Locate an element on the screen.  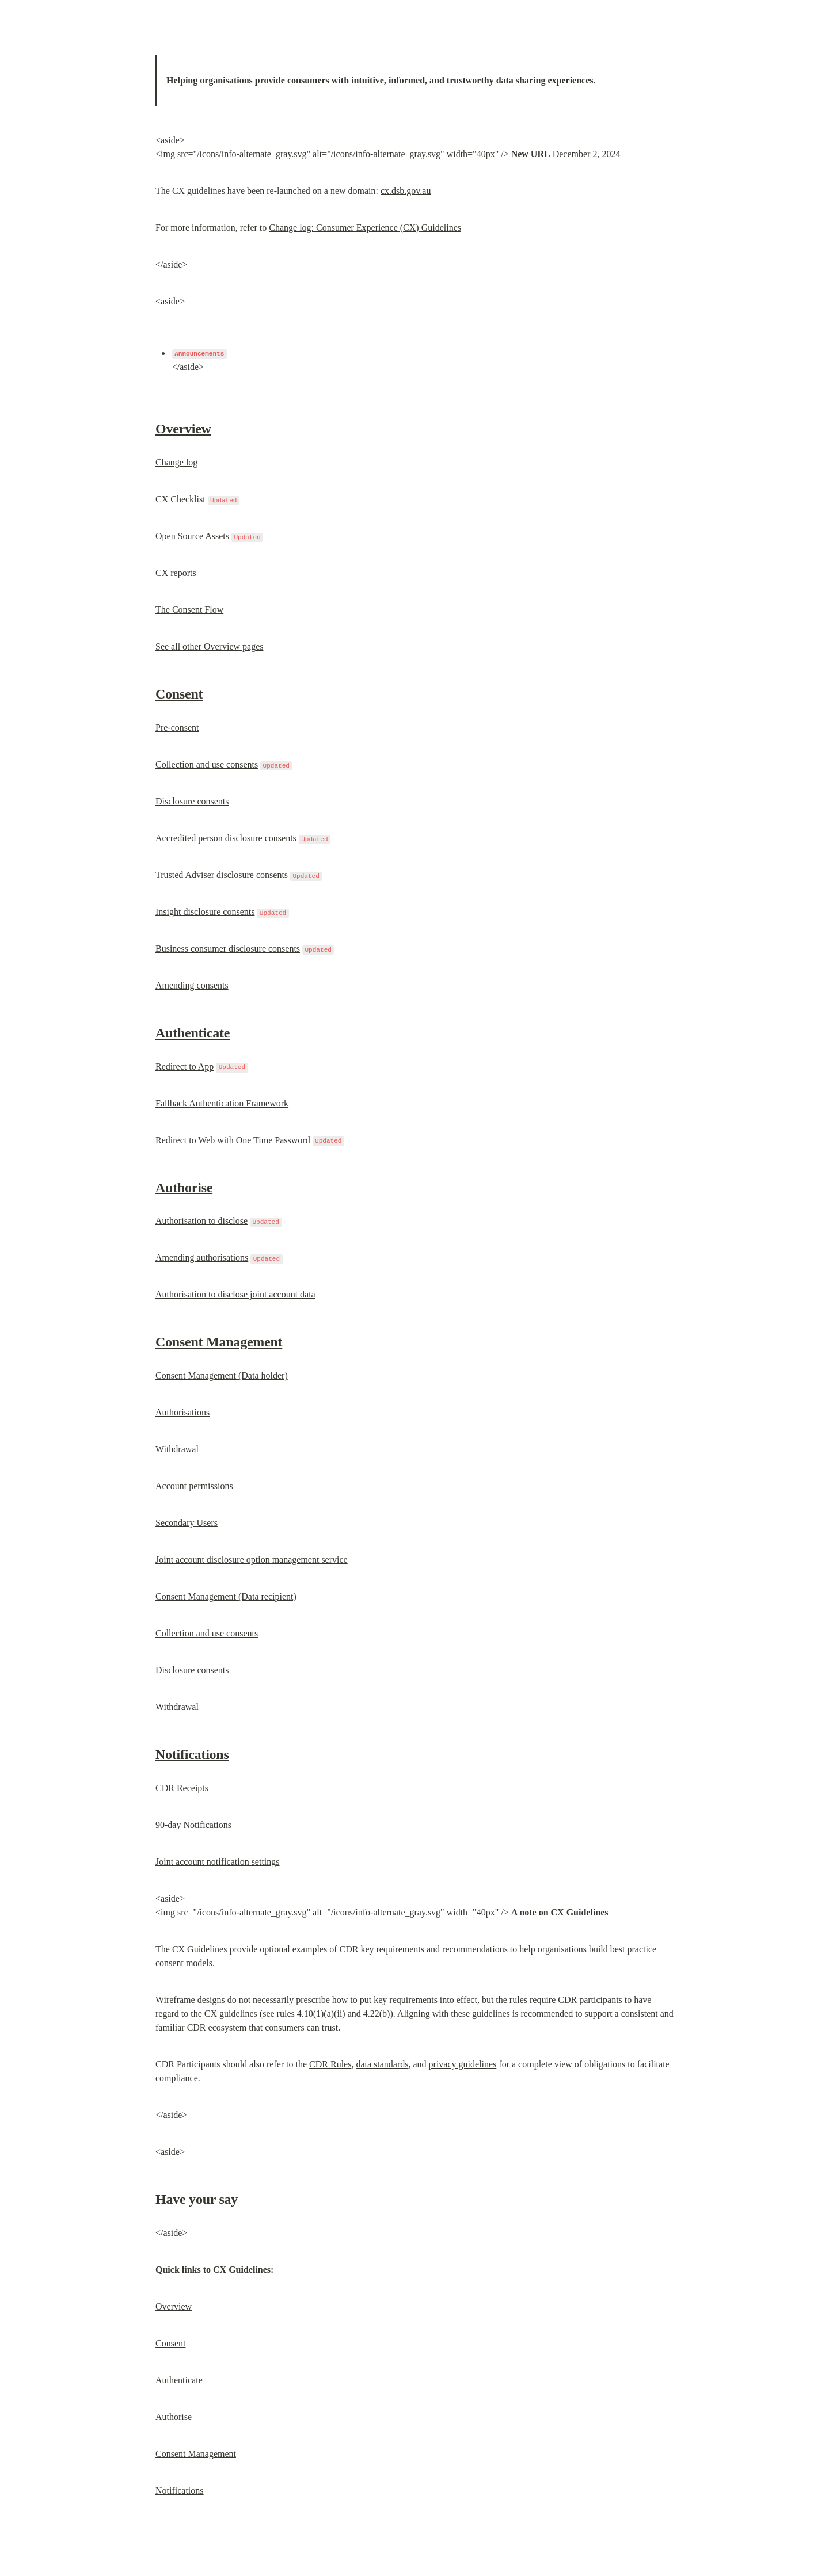
Fallback Authentication Framework is located at coordinates (221, 1103).